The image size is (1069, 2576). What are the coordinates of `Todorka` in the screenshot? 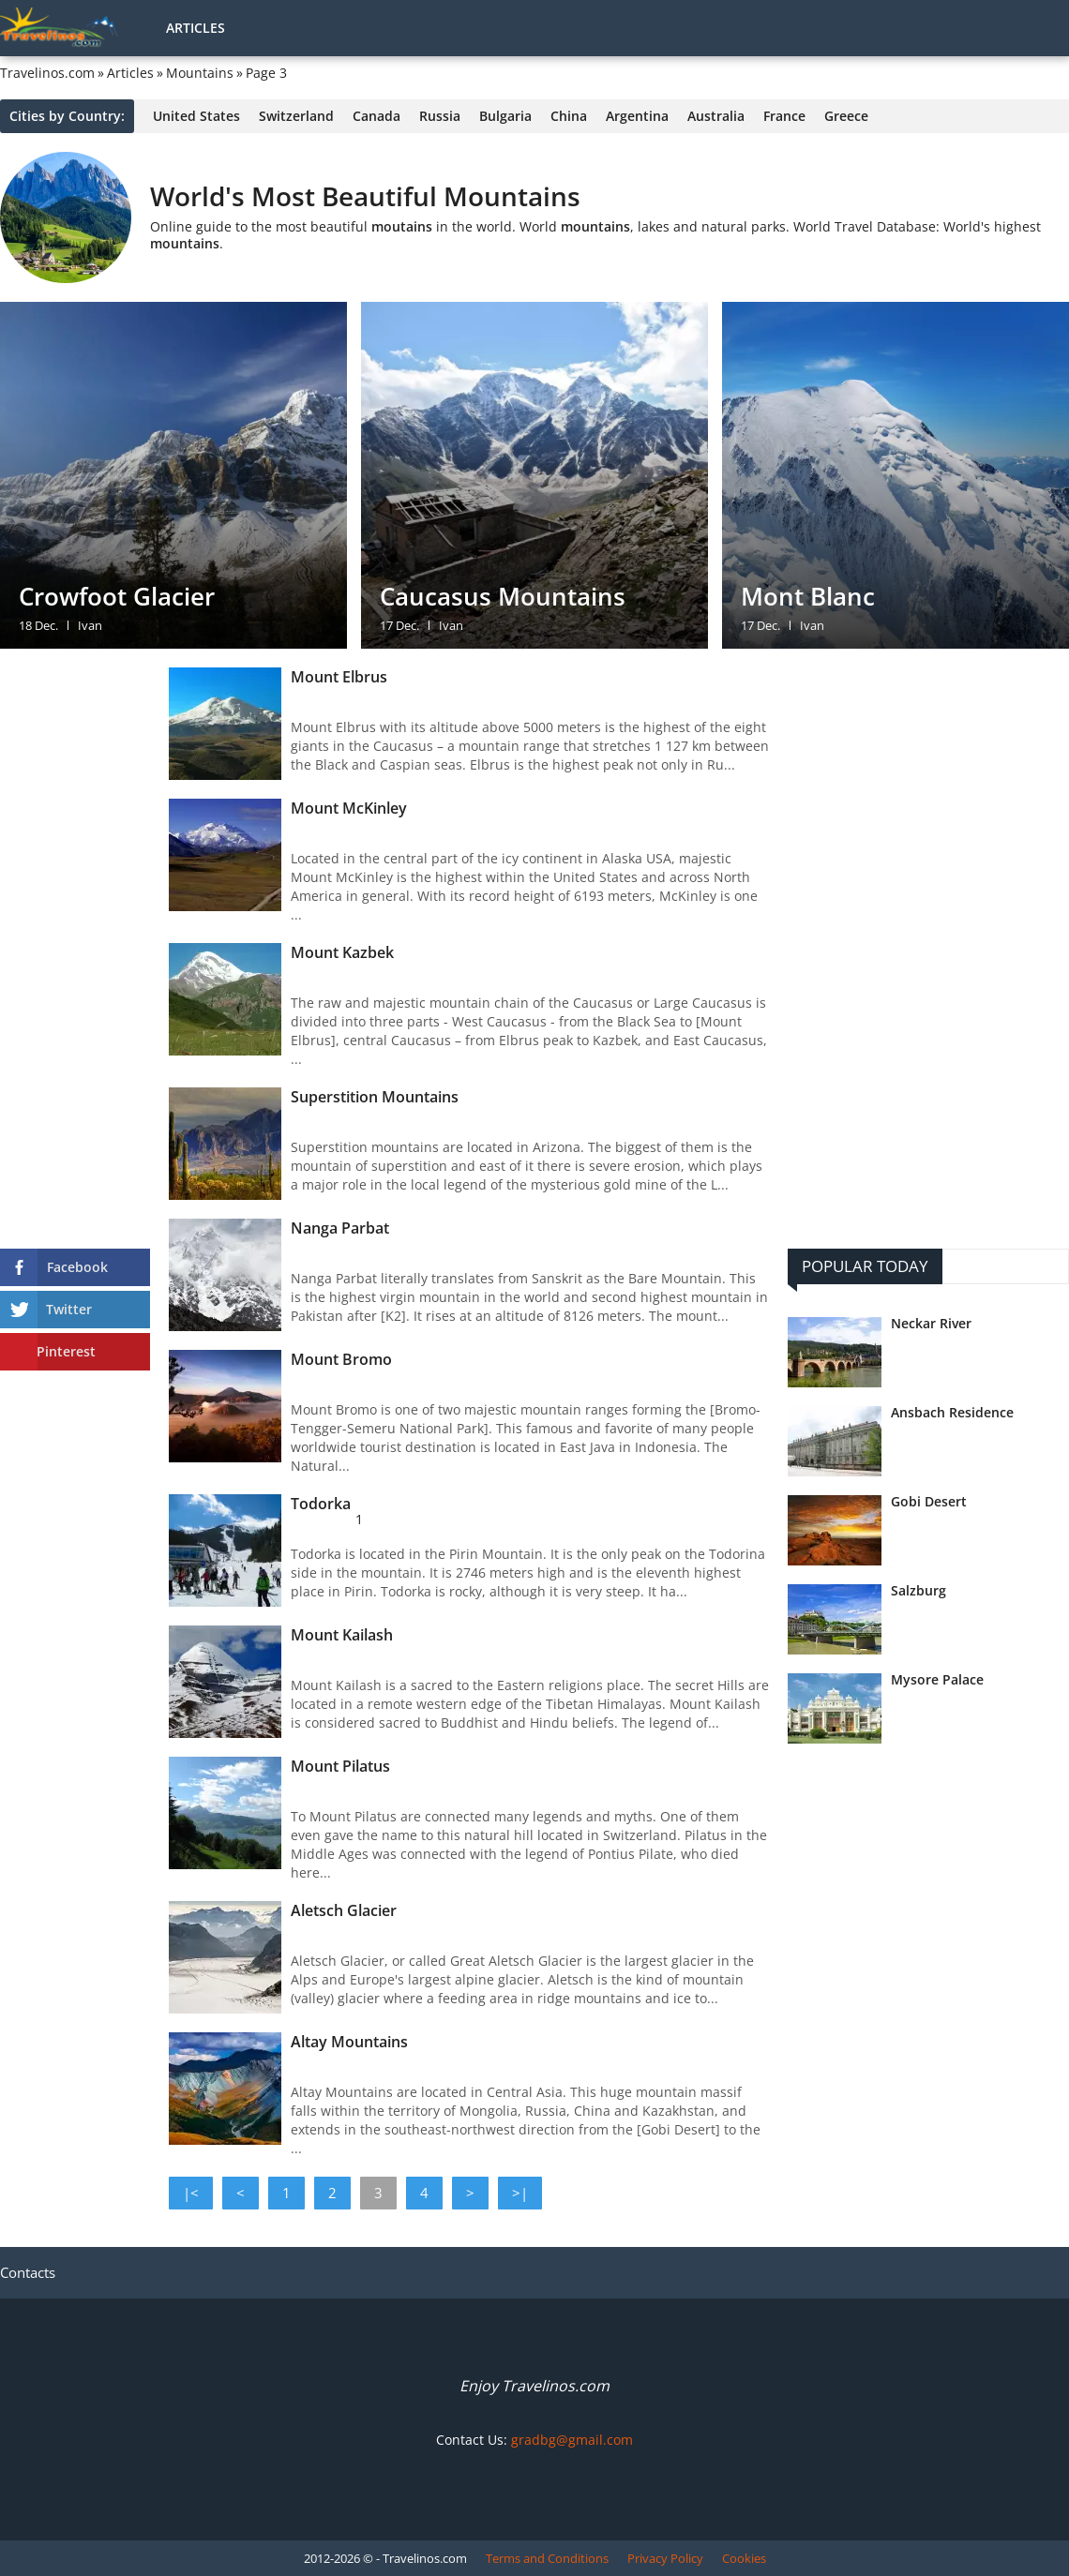 It's located at (321, 1503).